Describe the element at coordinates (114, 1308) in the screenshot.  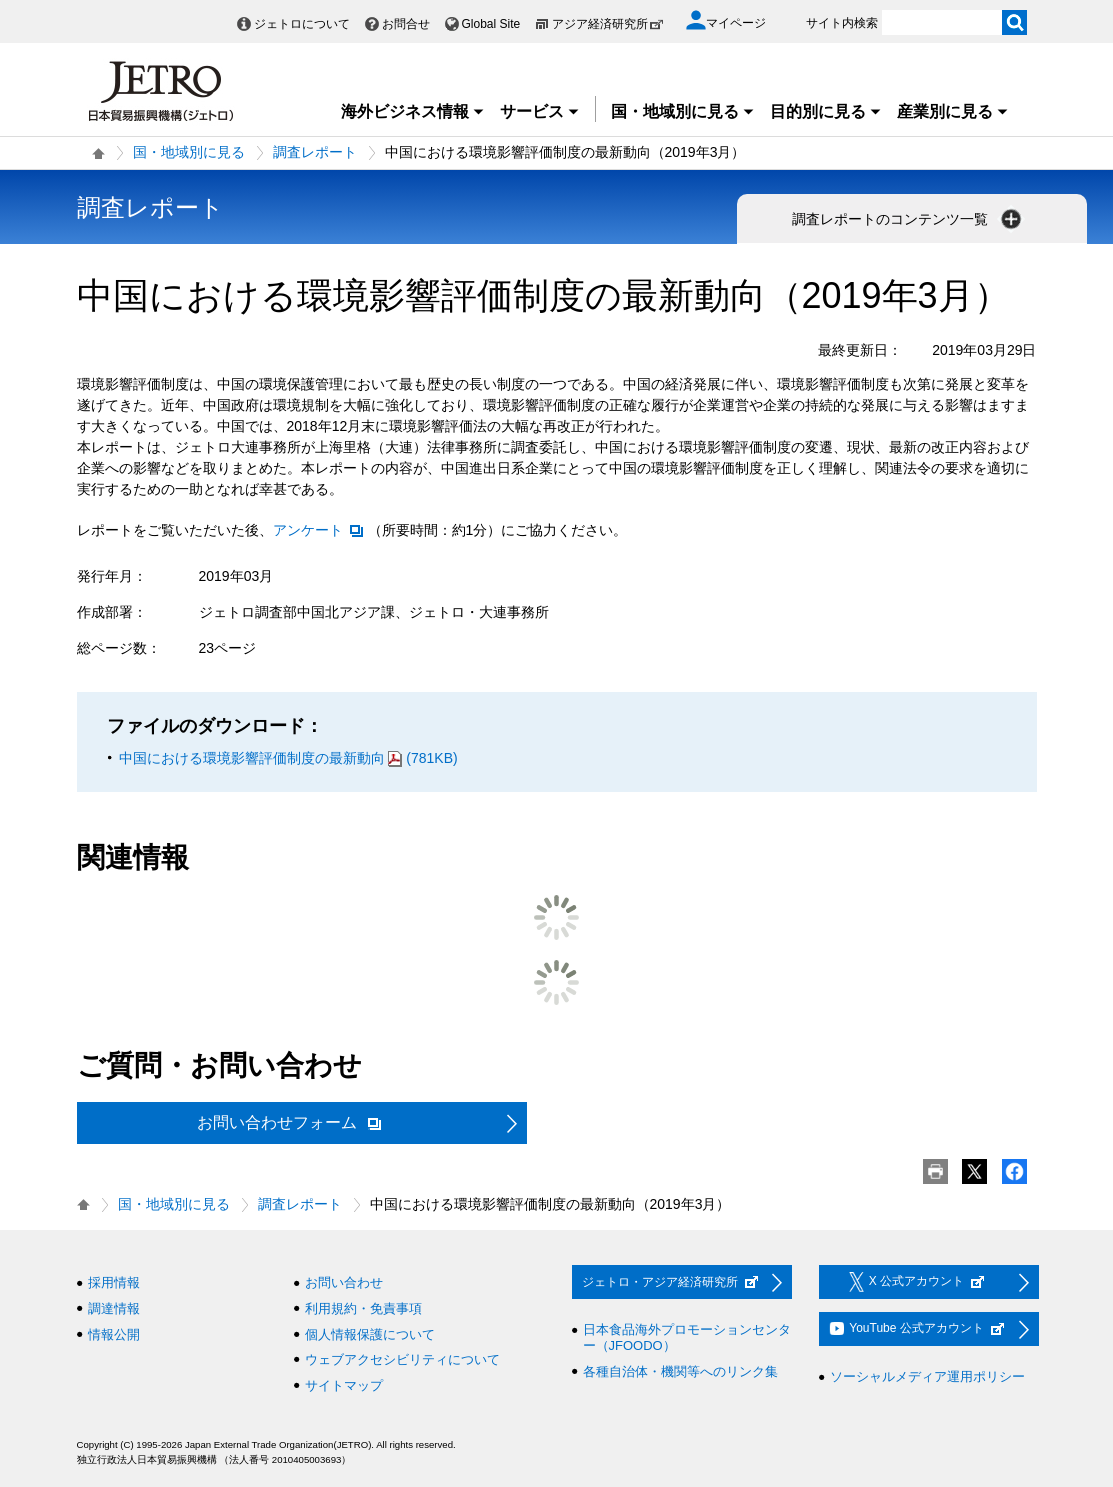
I see `調達情報` at that location.